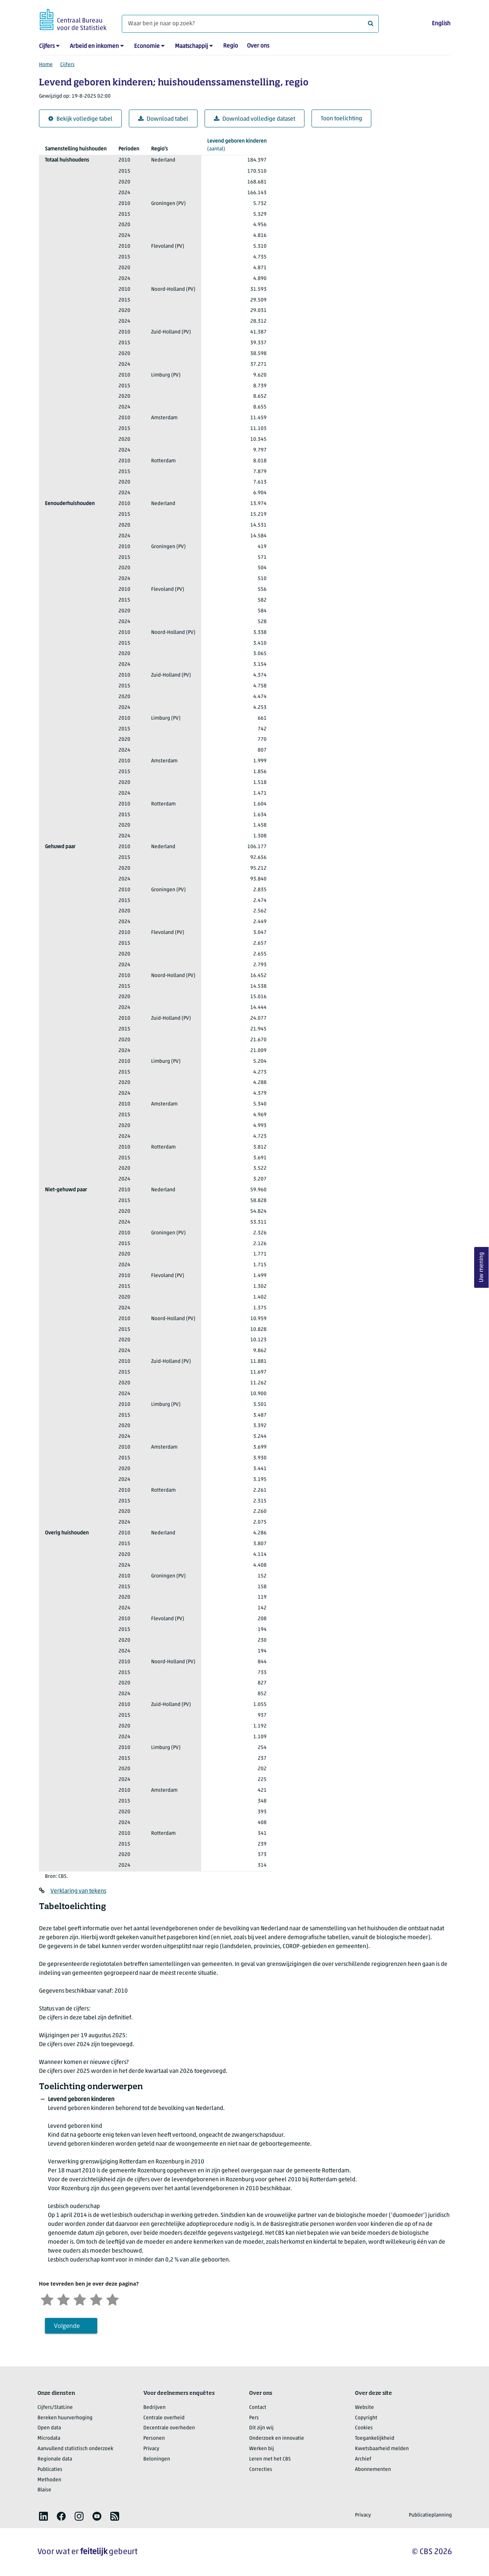  What do you see at coordinates (156, 2459) in the screenshot?
I see `Beloningen` at bounding box center [156, 2459].